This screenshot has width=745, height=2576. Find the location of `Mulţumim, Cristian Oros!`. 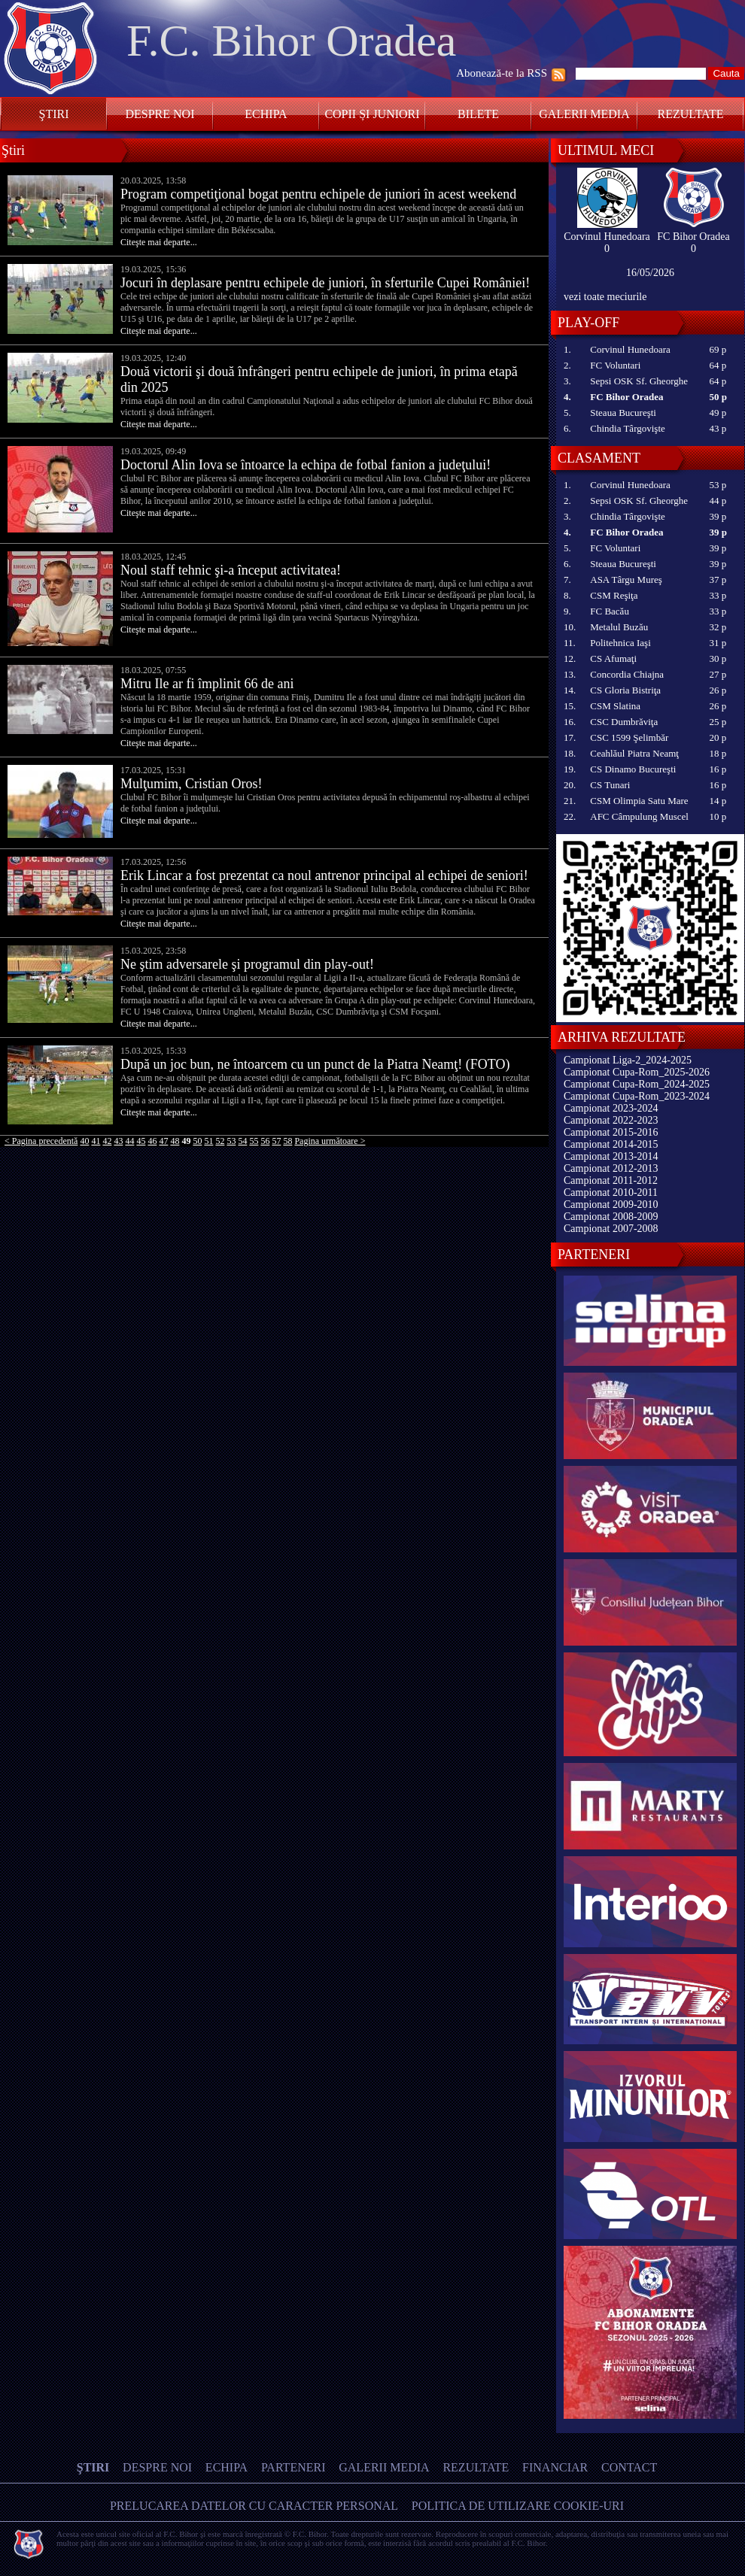

Mulţumim, Cristian Oros! is located at coordinates (191, 783).